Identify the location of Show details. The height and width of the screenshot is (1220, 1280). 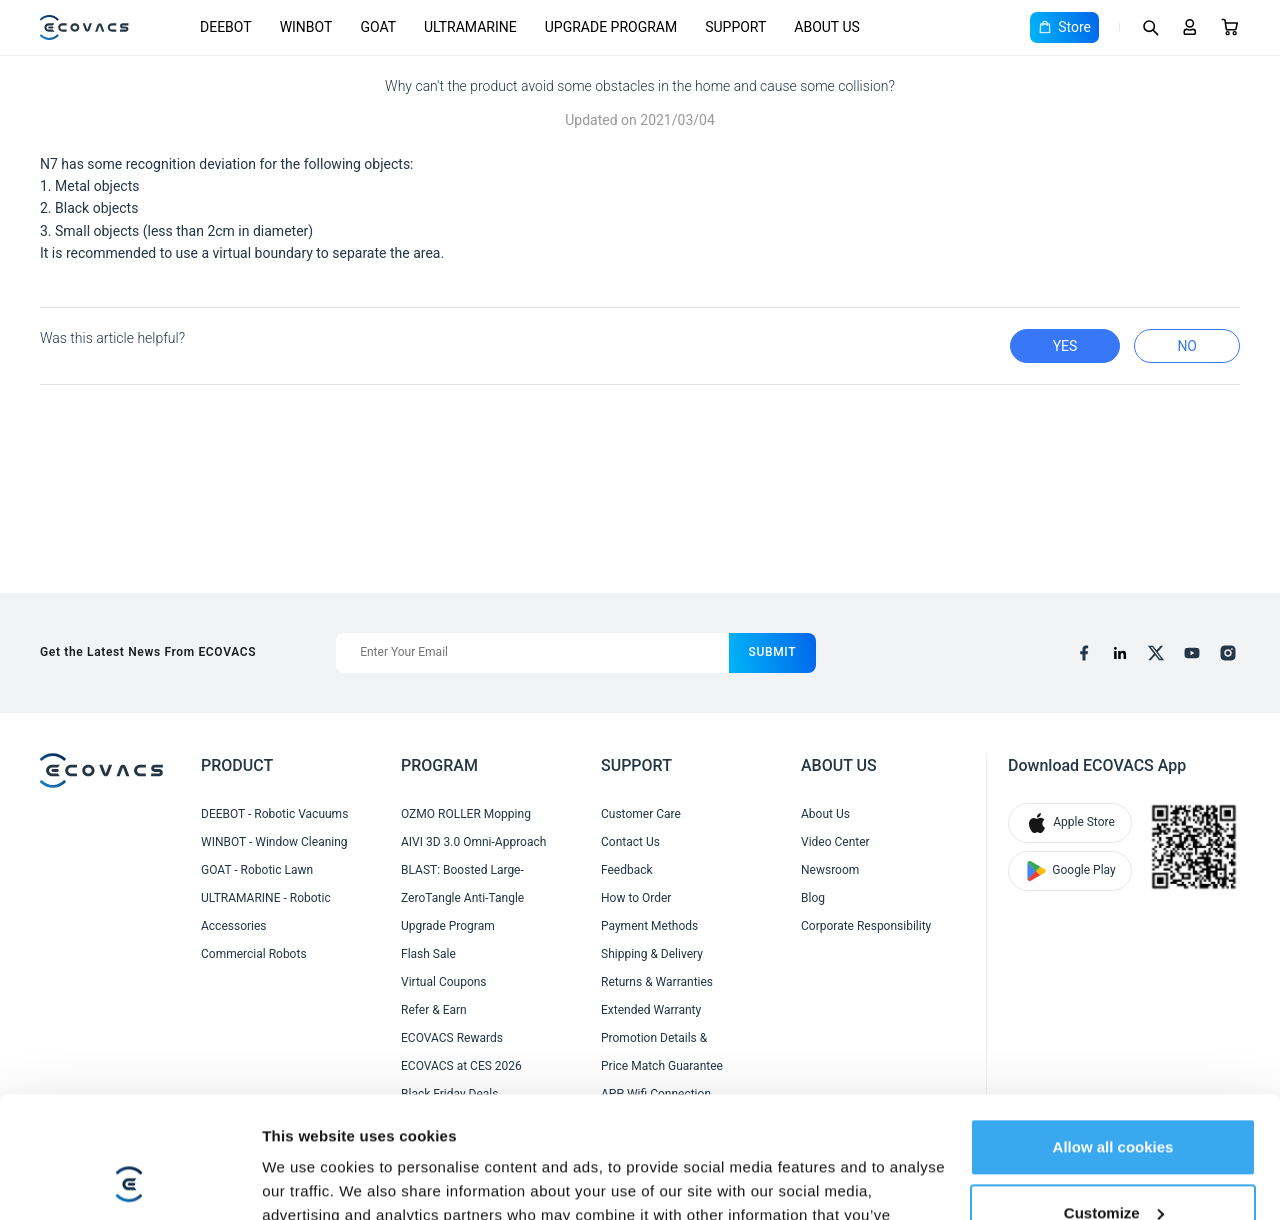
(308, 1180).